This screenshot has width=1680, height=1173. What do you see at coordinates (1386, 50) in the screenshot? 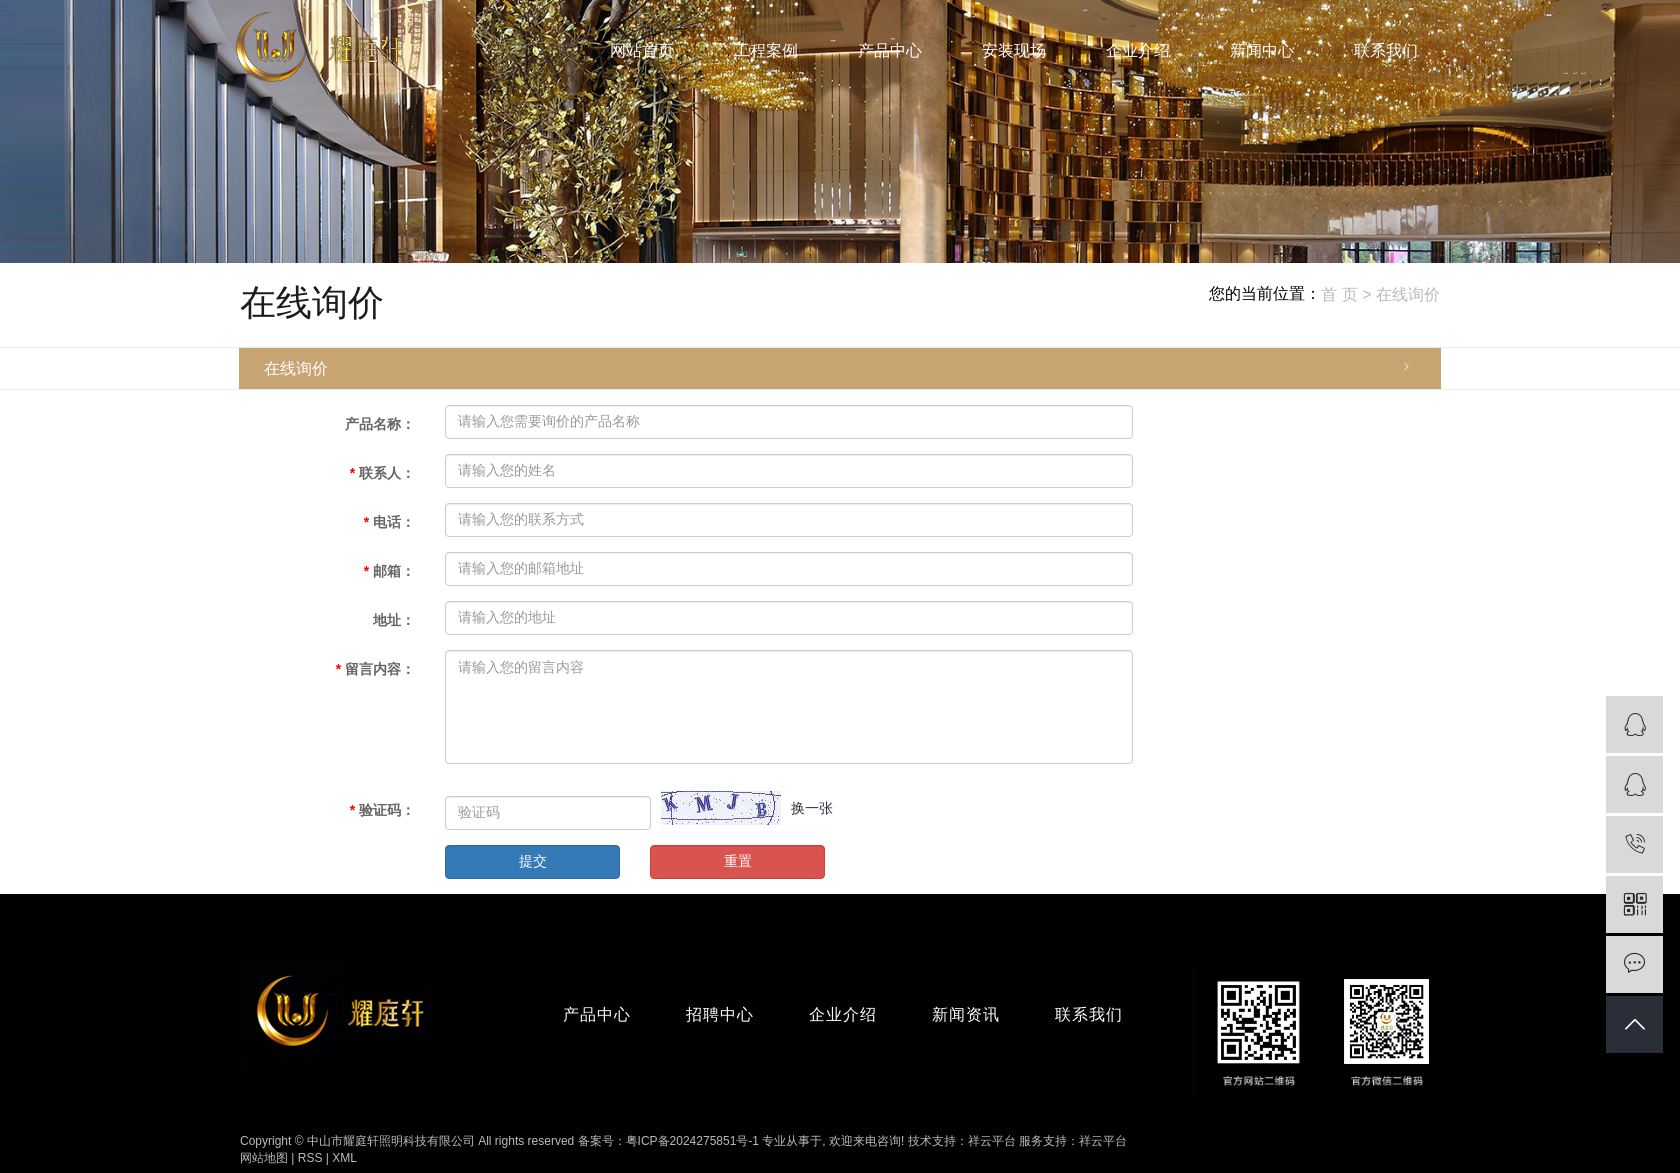
I see `联系我们` at bounding box center [1386, 50].